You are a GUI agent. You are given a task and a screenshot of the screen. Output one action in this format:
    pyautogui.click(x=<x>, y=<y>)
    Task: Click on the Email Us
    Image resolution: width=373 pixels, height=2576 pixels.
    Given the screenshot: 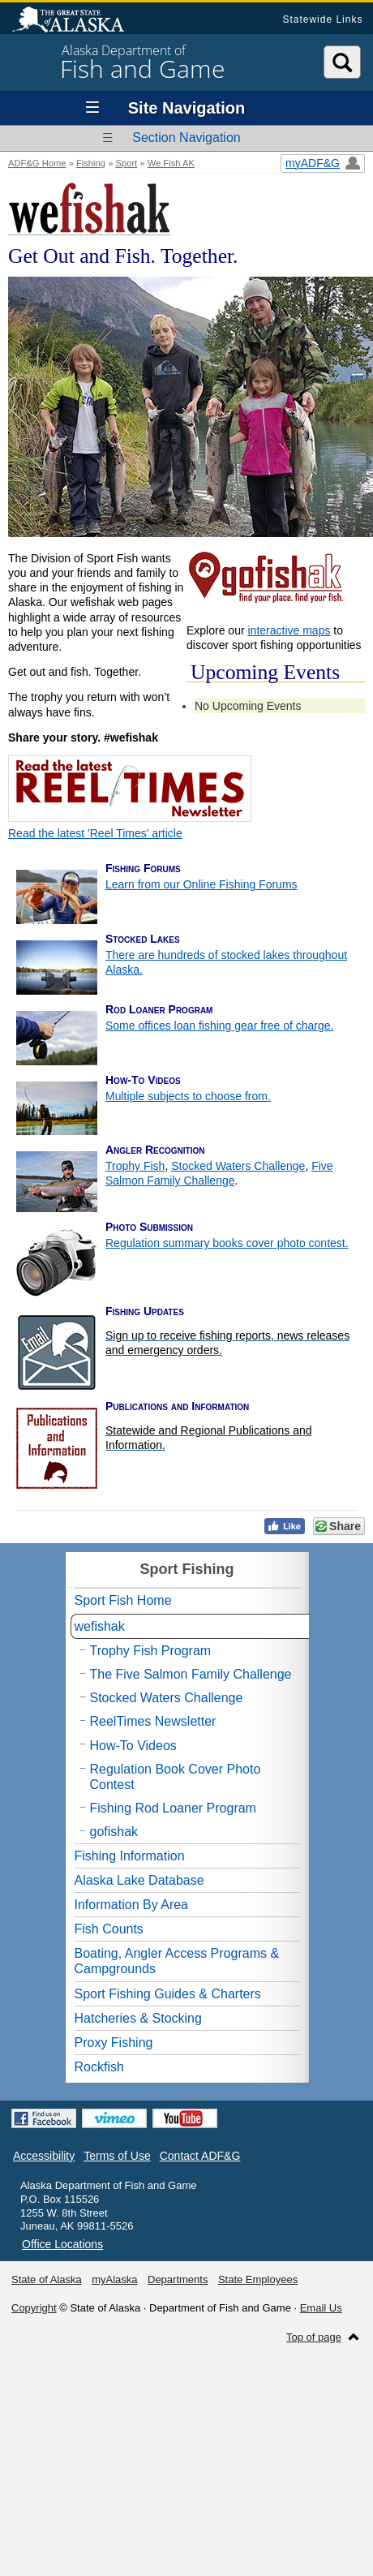 What is the action you would take?
    pyautogui.click(x=321, y=2308)
    